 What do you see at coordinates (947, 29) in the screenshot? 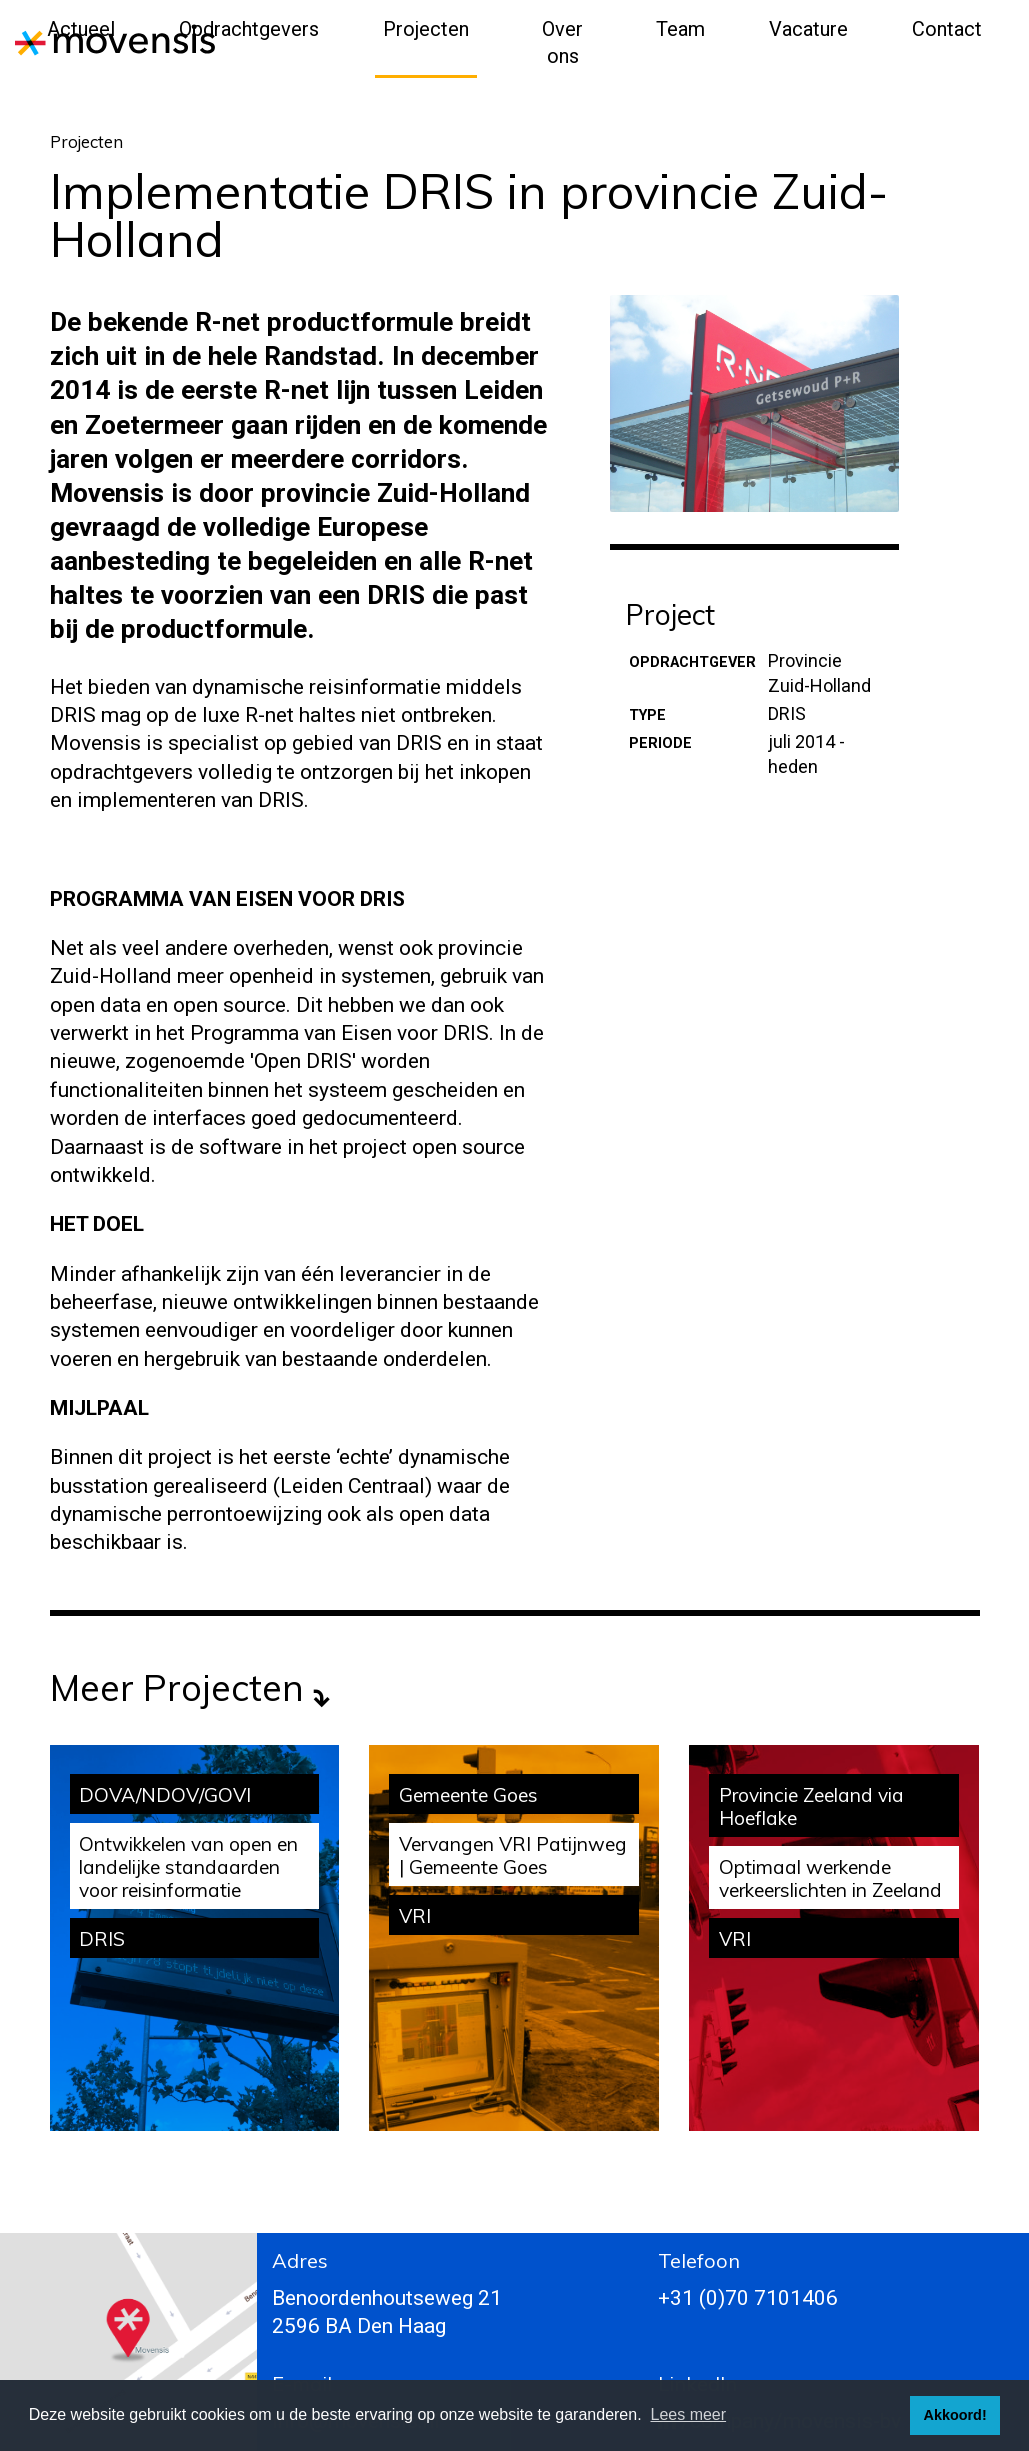
I see `Contact` at bounding box center [947, 29].